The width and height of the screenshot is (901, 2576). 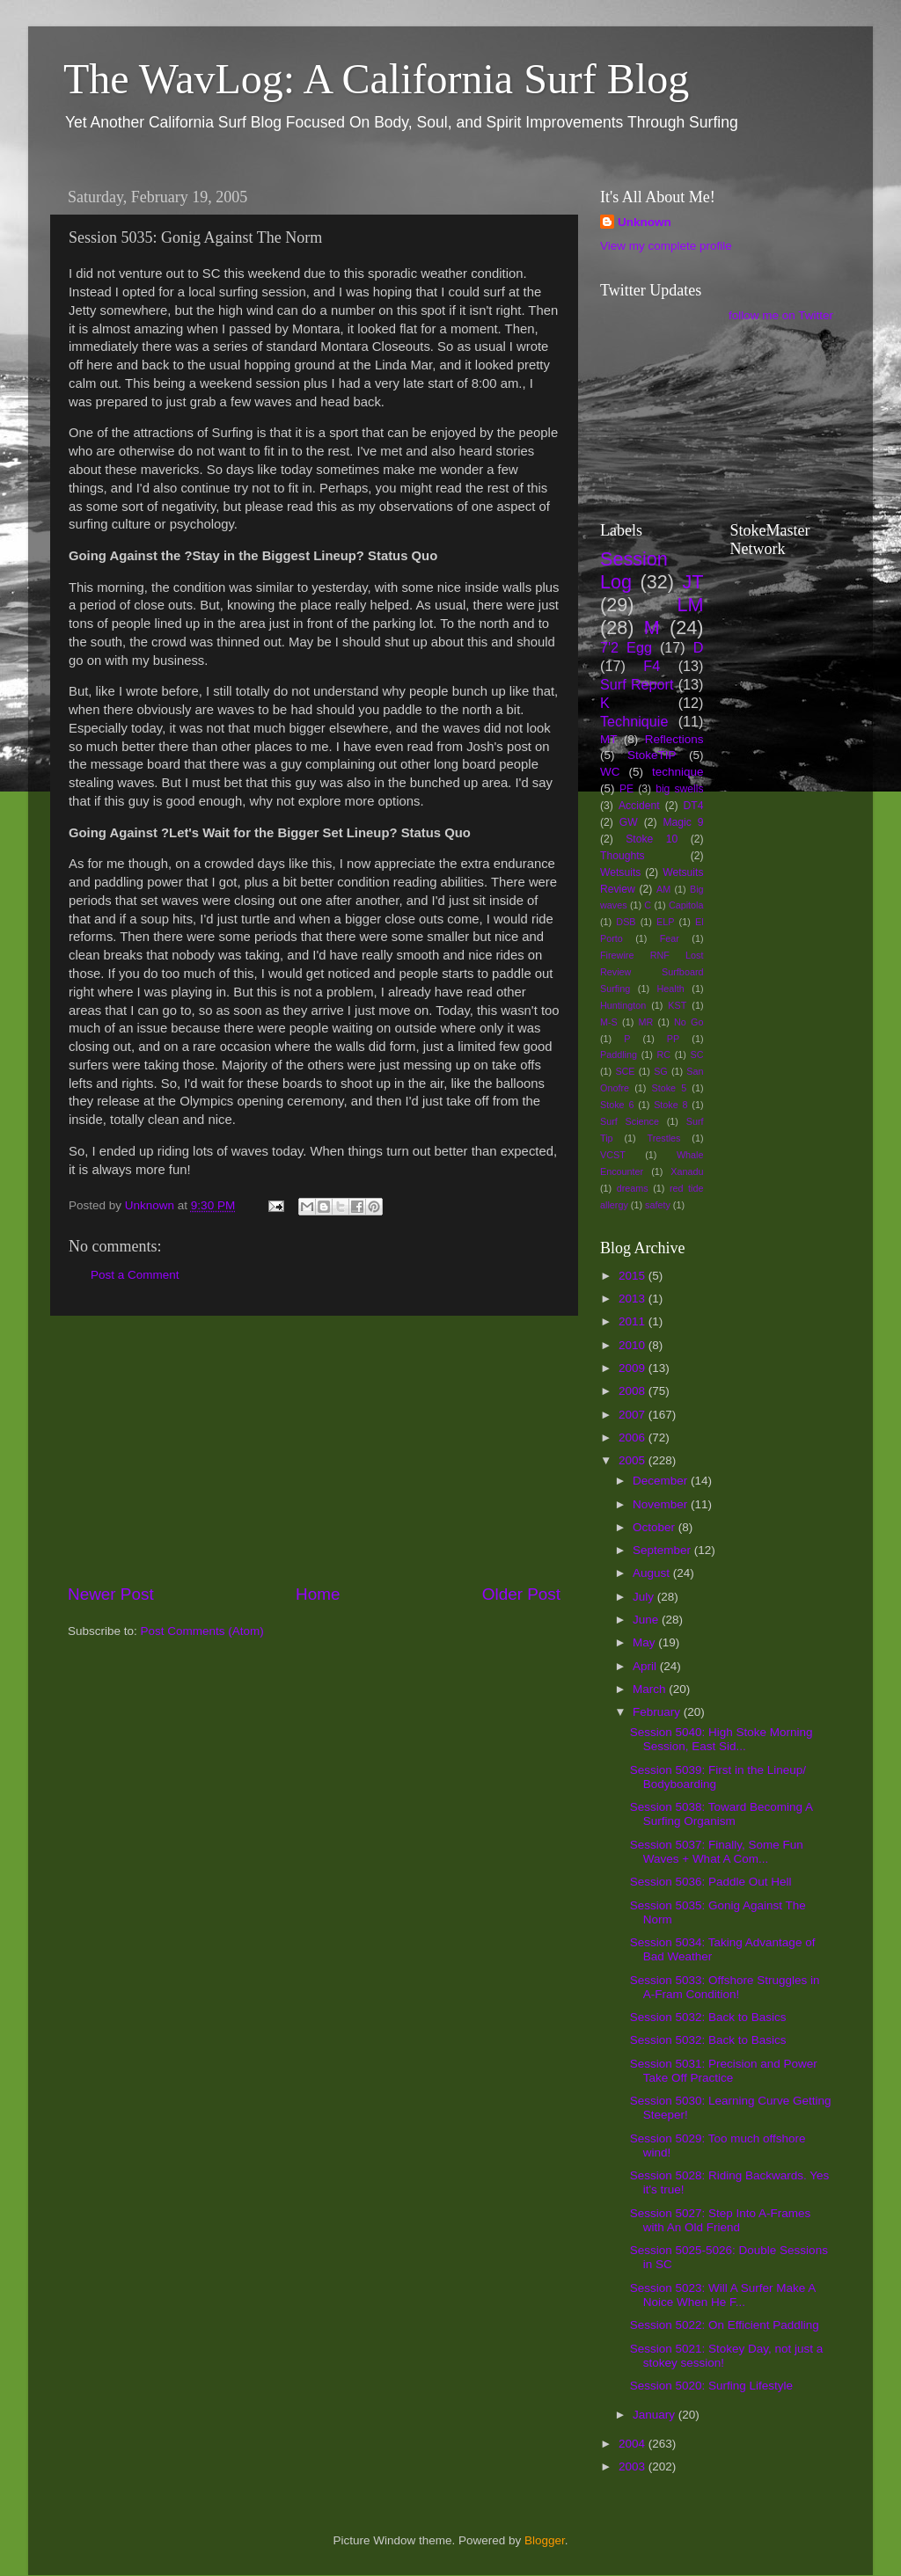 I want to click on Firewire RNF Lost Review Surfboard Surfing, so click(x=652, y=972).